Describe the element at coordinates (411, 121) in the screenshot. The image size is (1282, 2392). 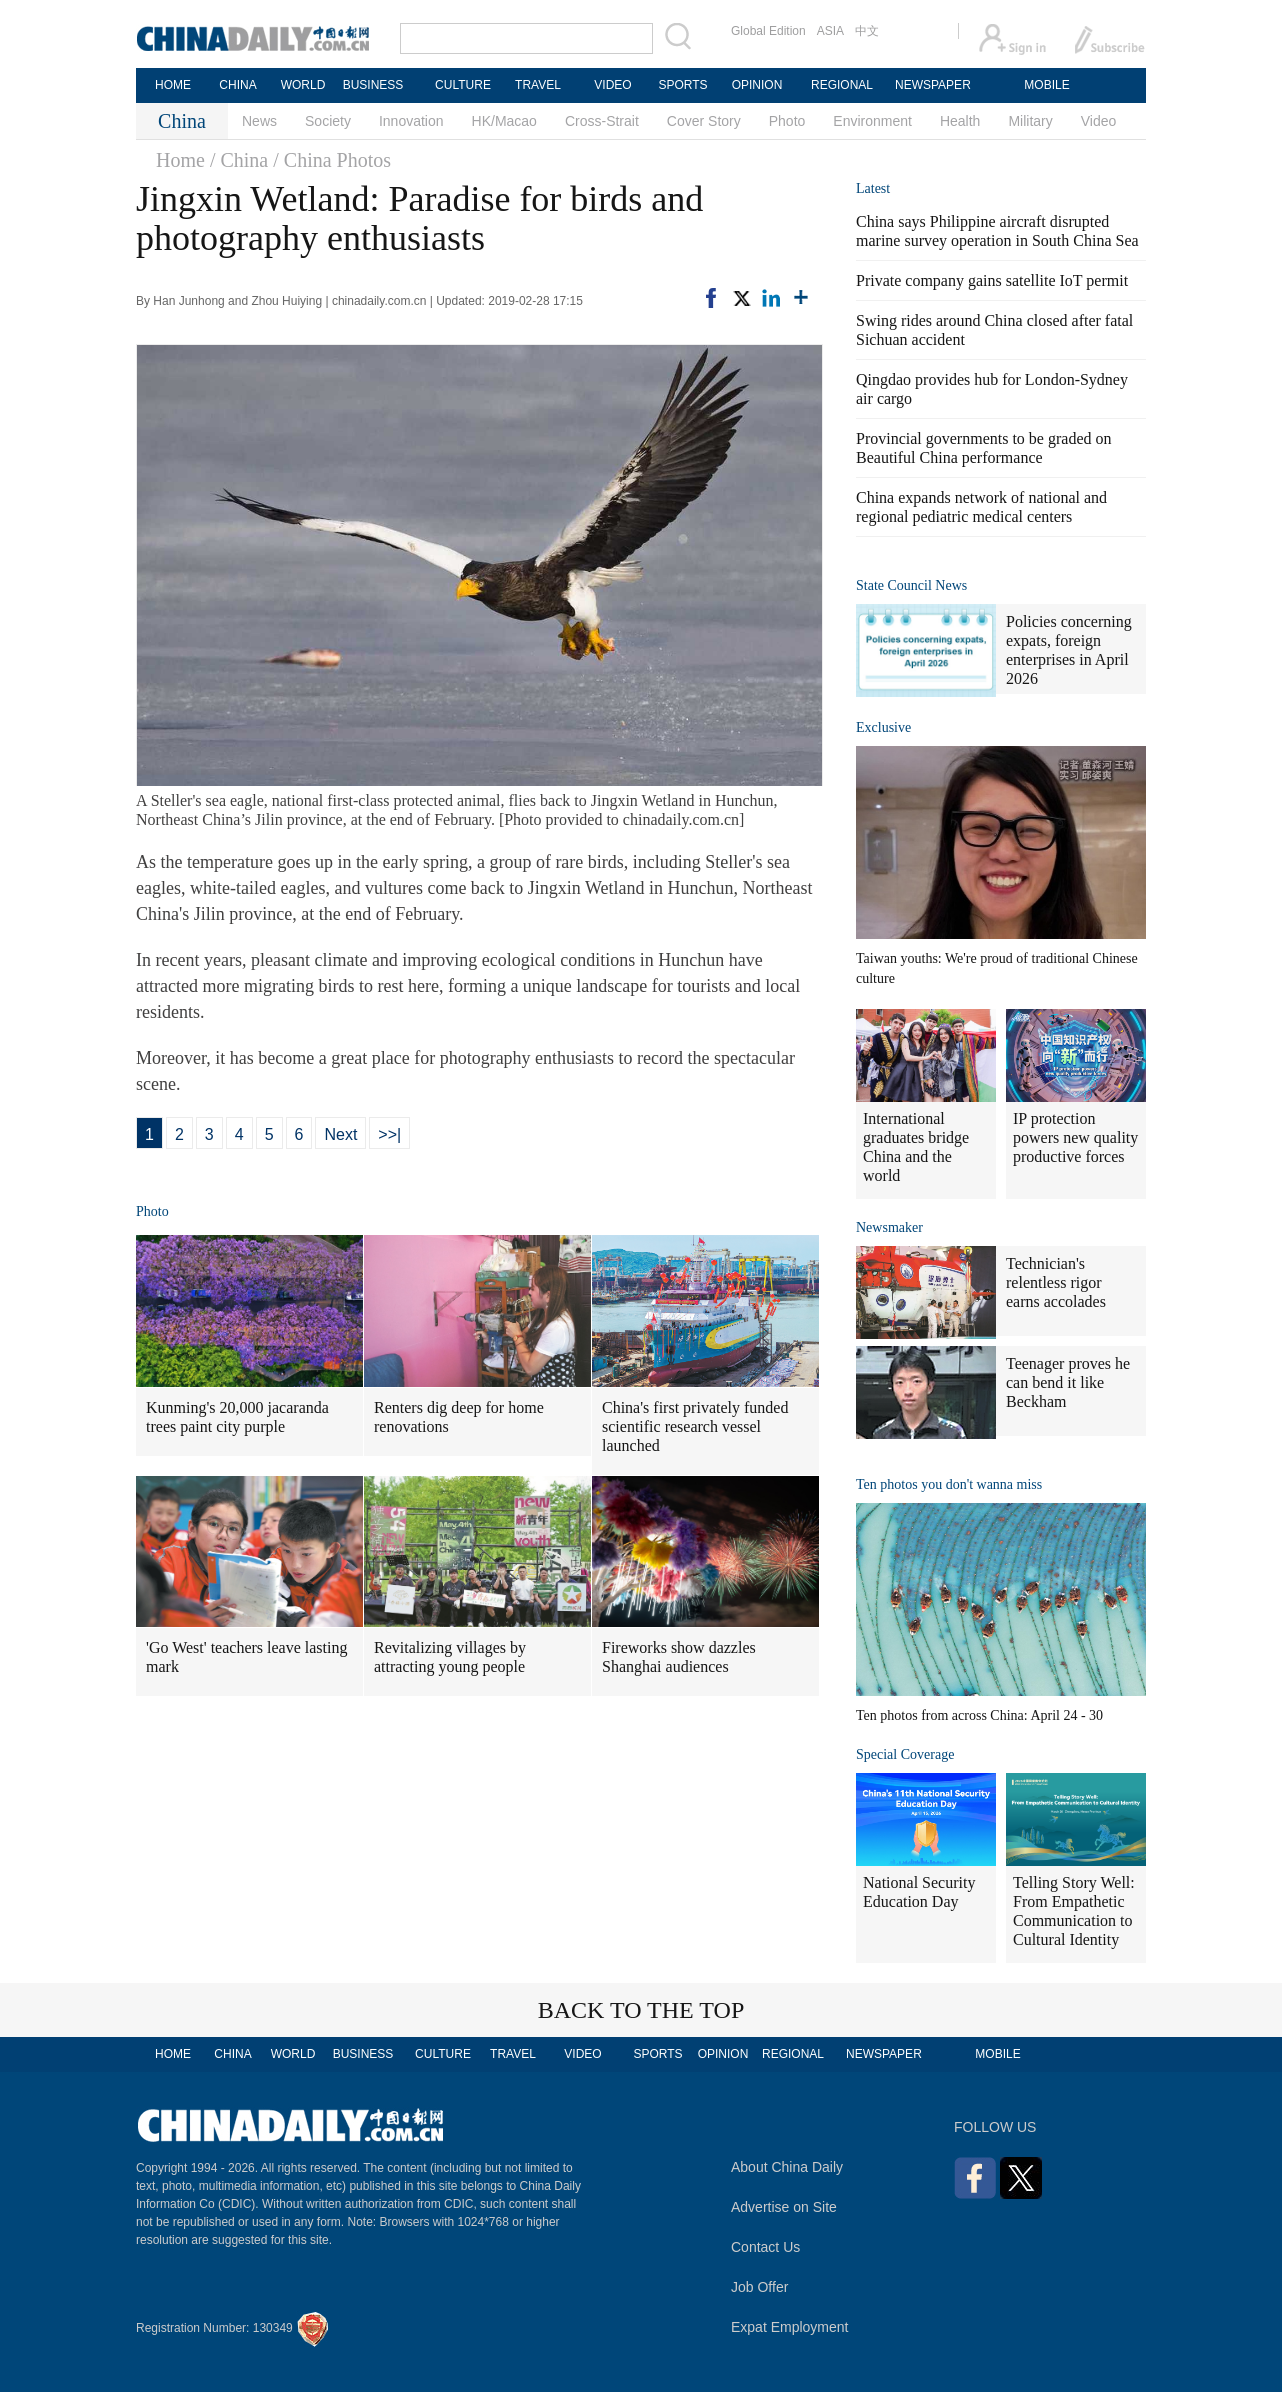
I see `Innovation` at that location.